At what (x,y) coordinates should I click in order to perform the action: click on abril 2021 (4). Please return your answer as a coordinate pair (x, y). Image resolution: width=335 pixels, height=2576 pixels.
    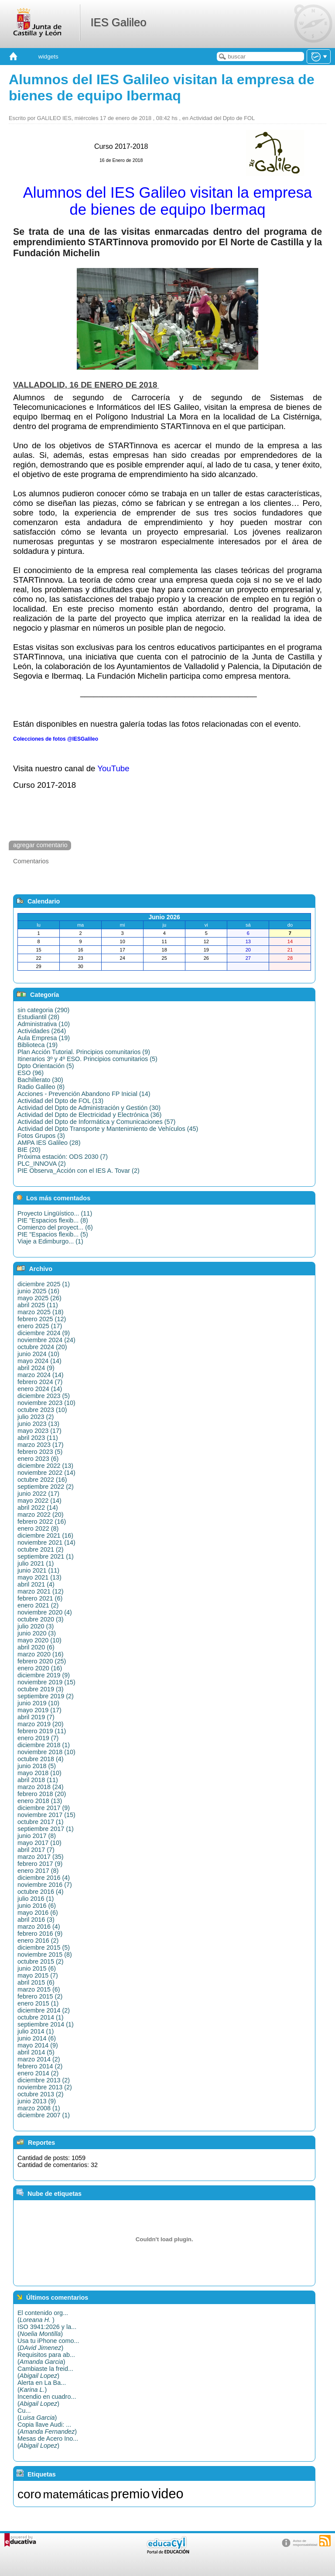
    Looking at the image, I should click on (36, 1584).